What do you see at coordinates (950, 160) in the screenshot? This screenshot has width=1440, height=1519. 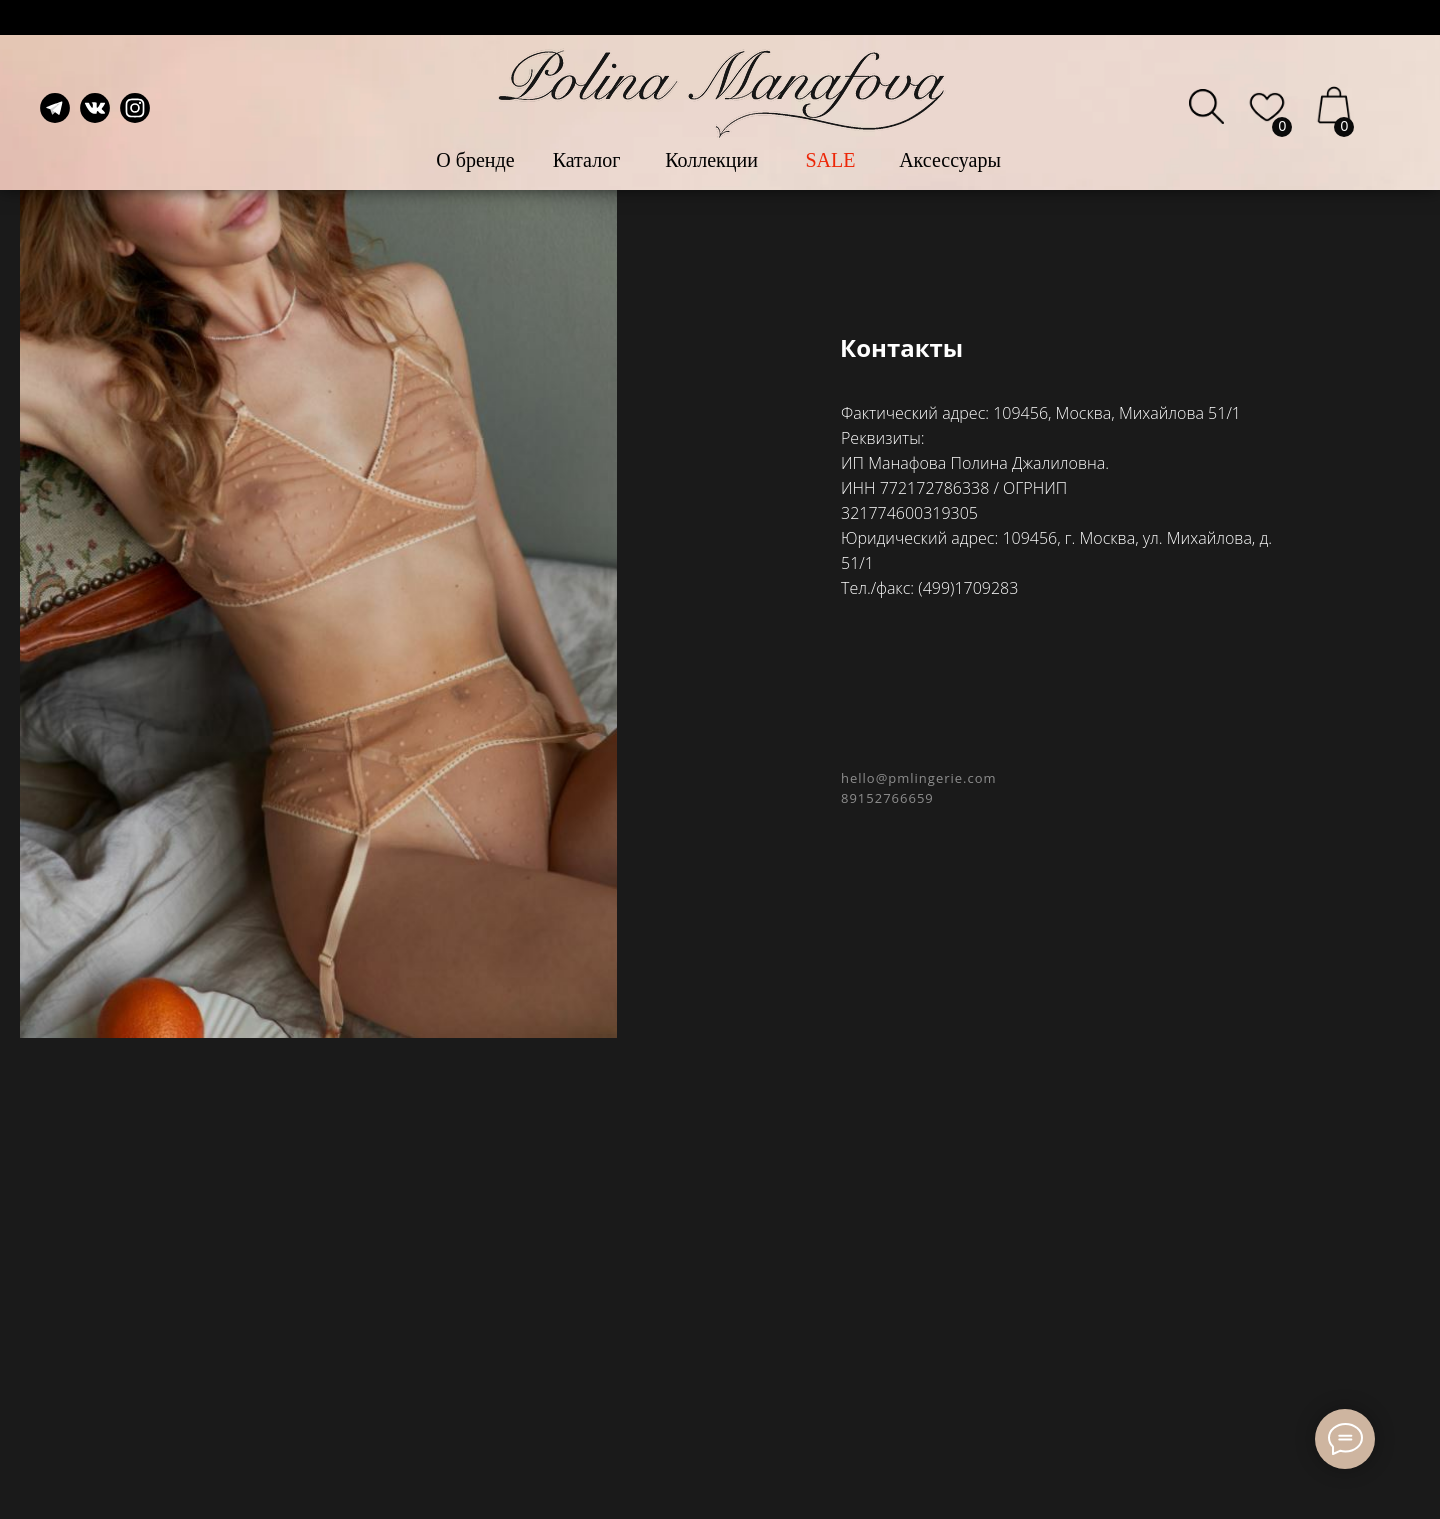 I see `Аксессуары` at bounding box center [950, 160].